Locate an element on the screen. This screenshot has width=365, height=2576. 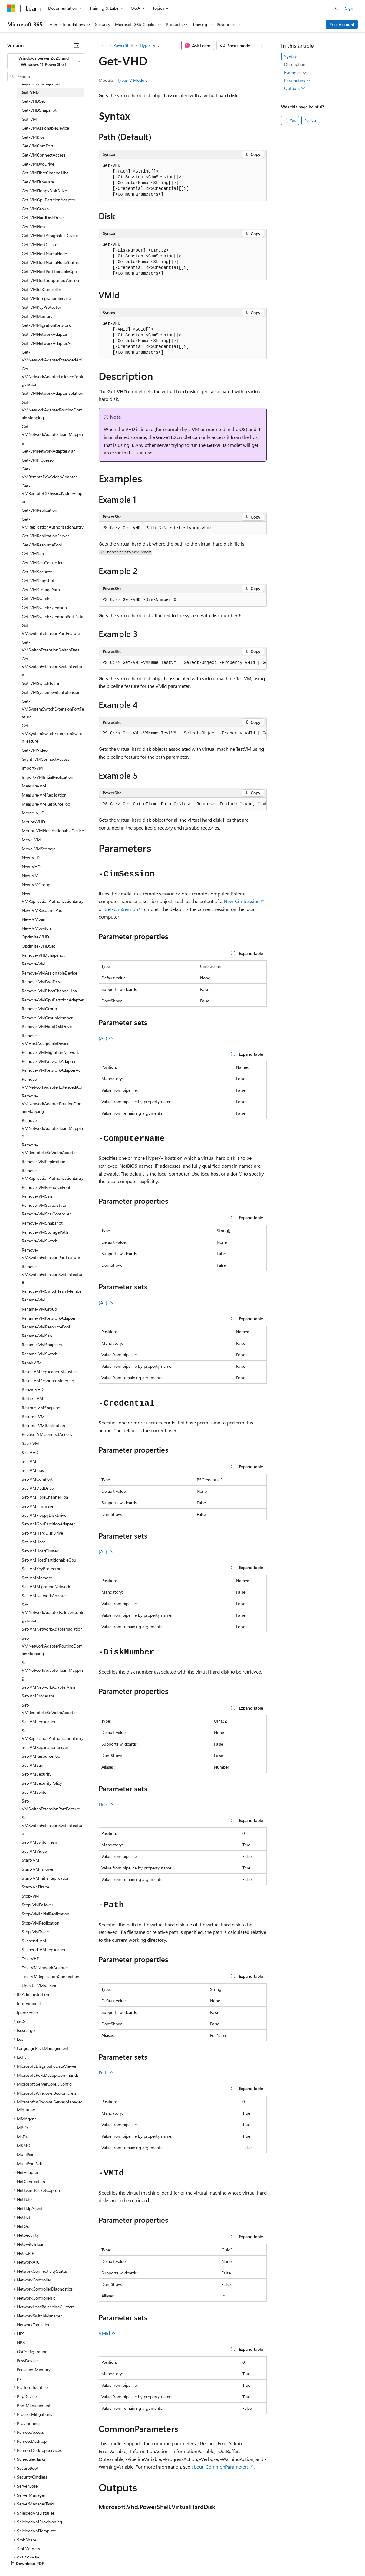
Set-VMReplicationServer [treeitem] is located at coordinates (45, 1747).